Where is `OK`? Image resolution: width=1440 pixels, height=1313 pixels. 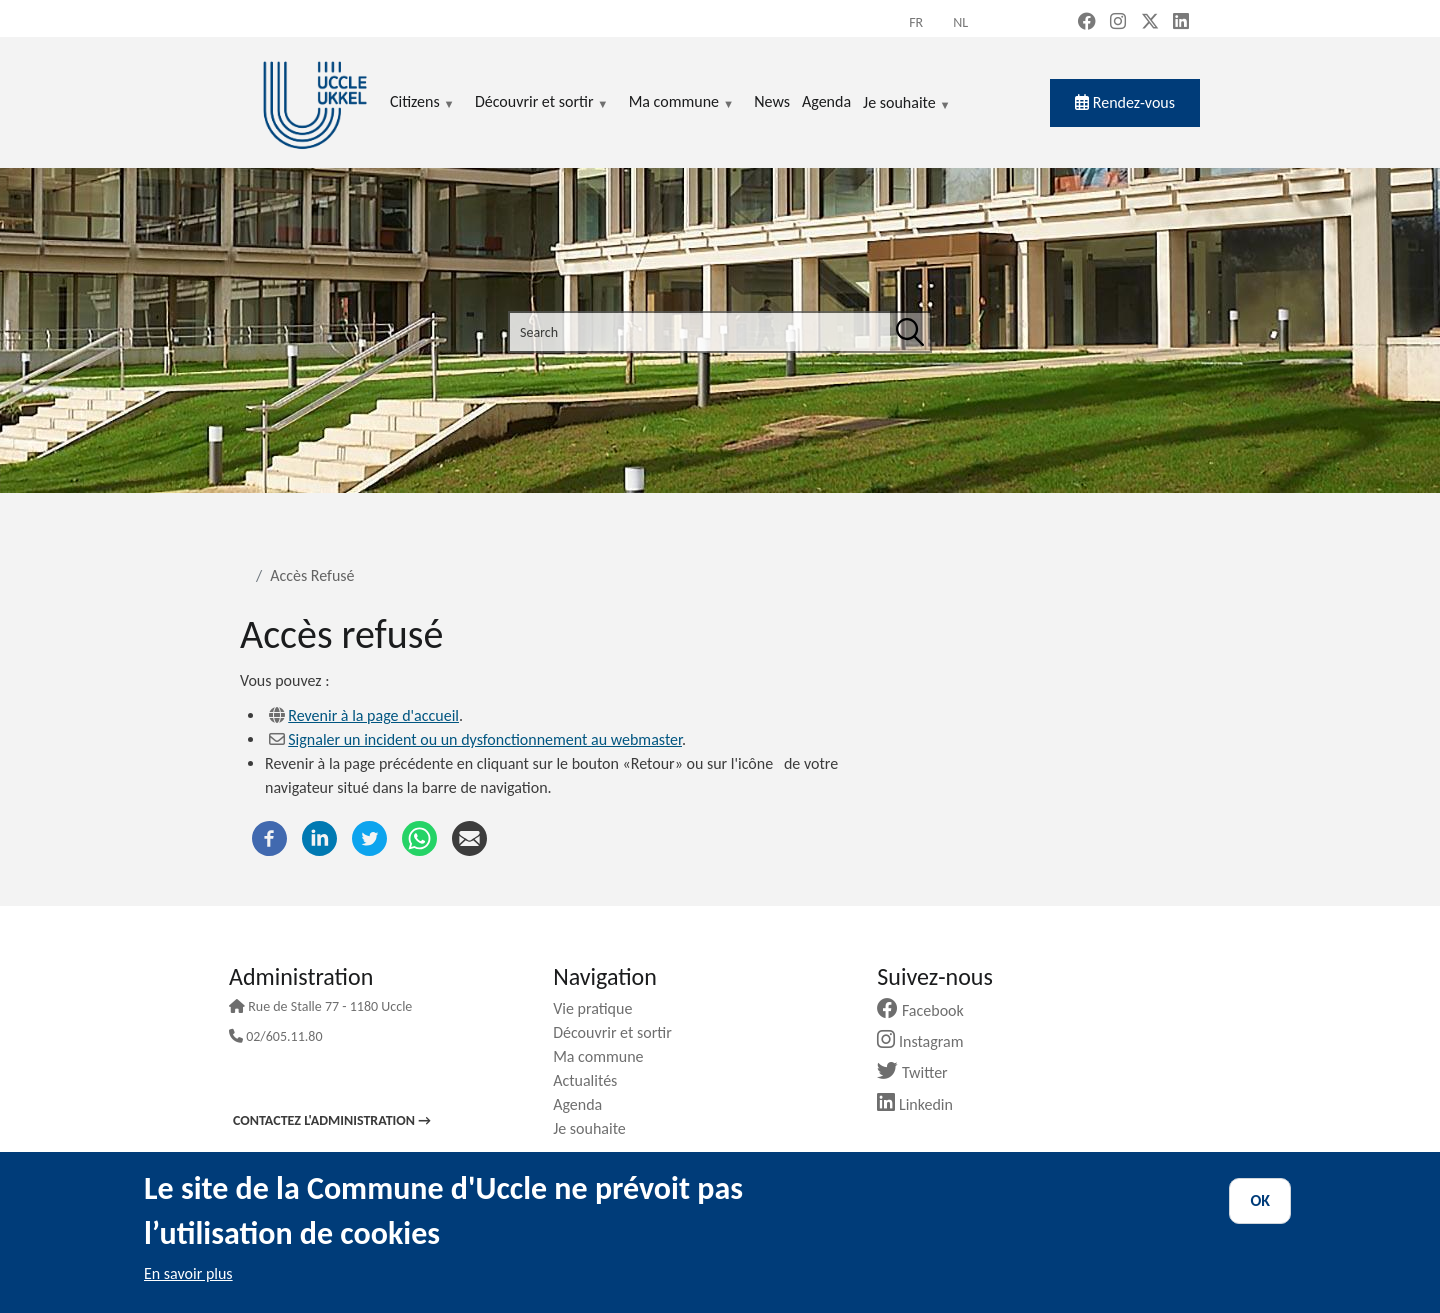 OK is located at coordinates (1260, 1200).